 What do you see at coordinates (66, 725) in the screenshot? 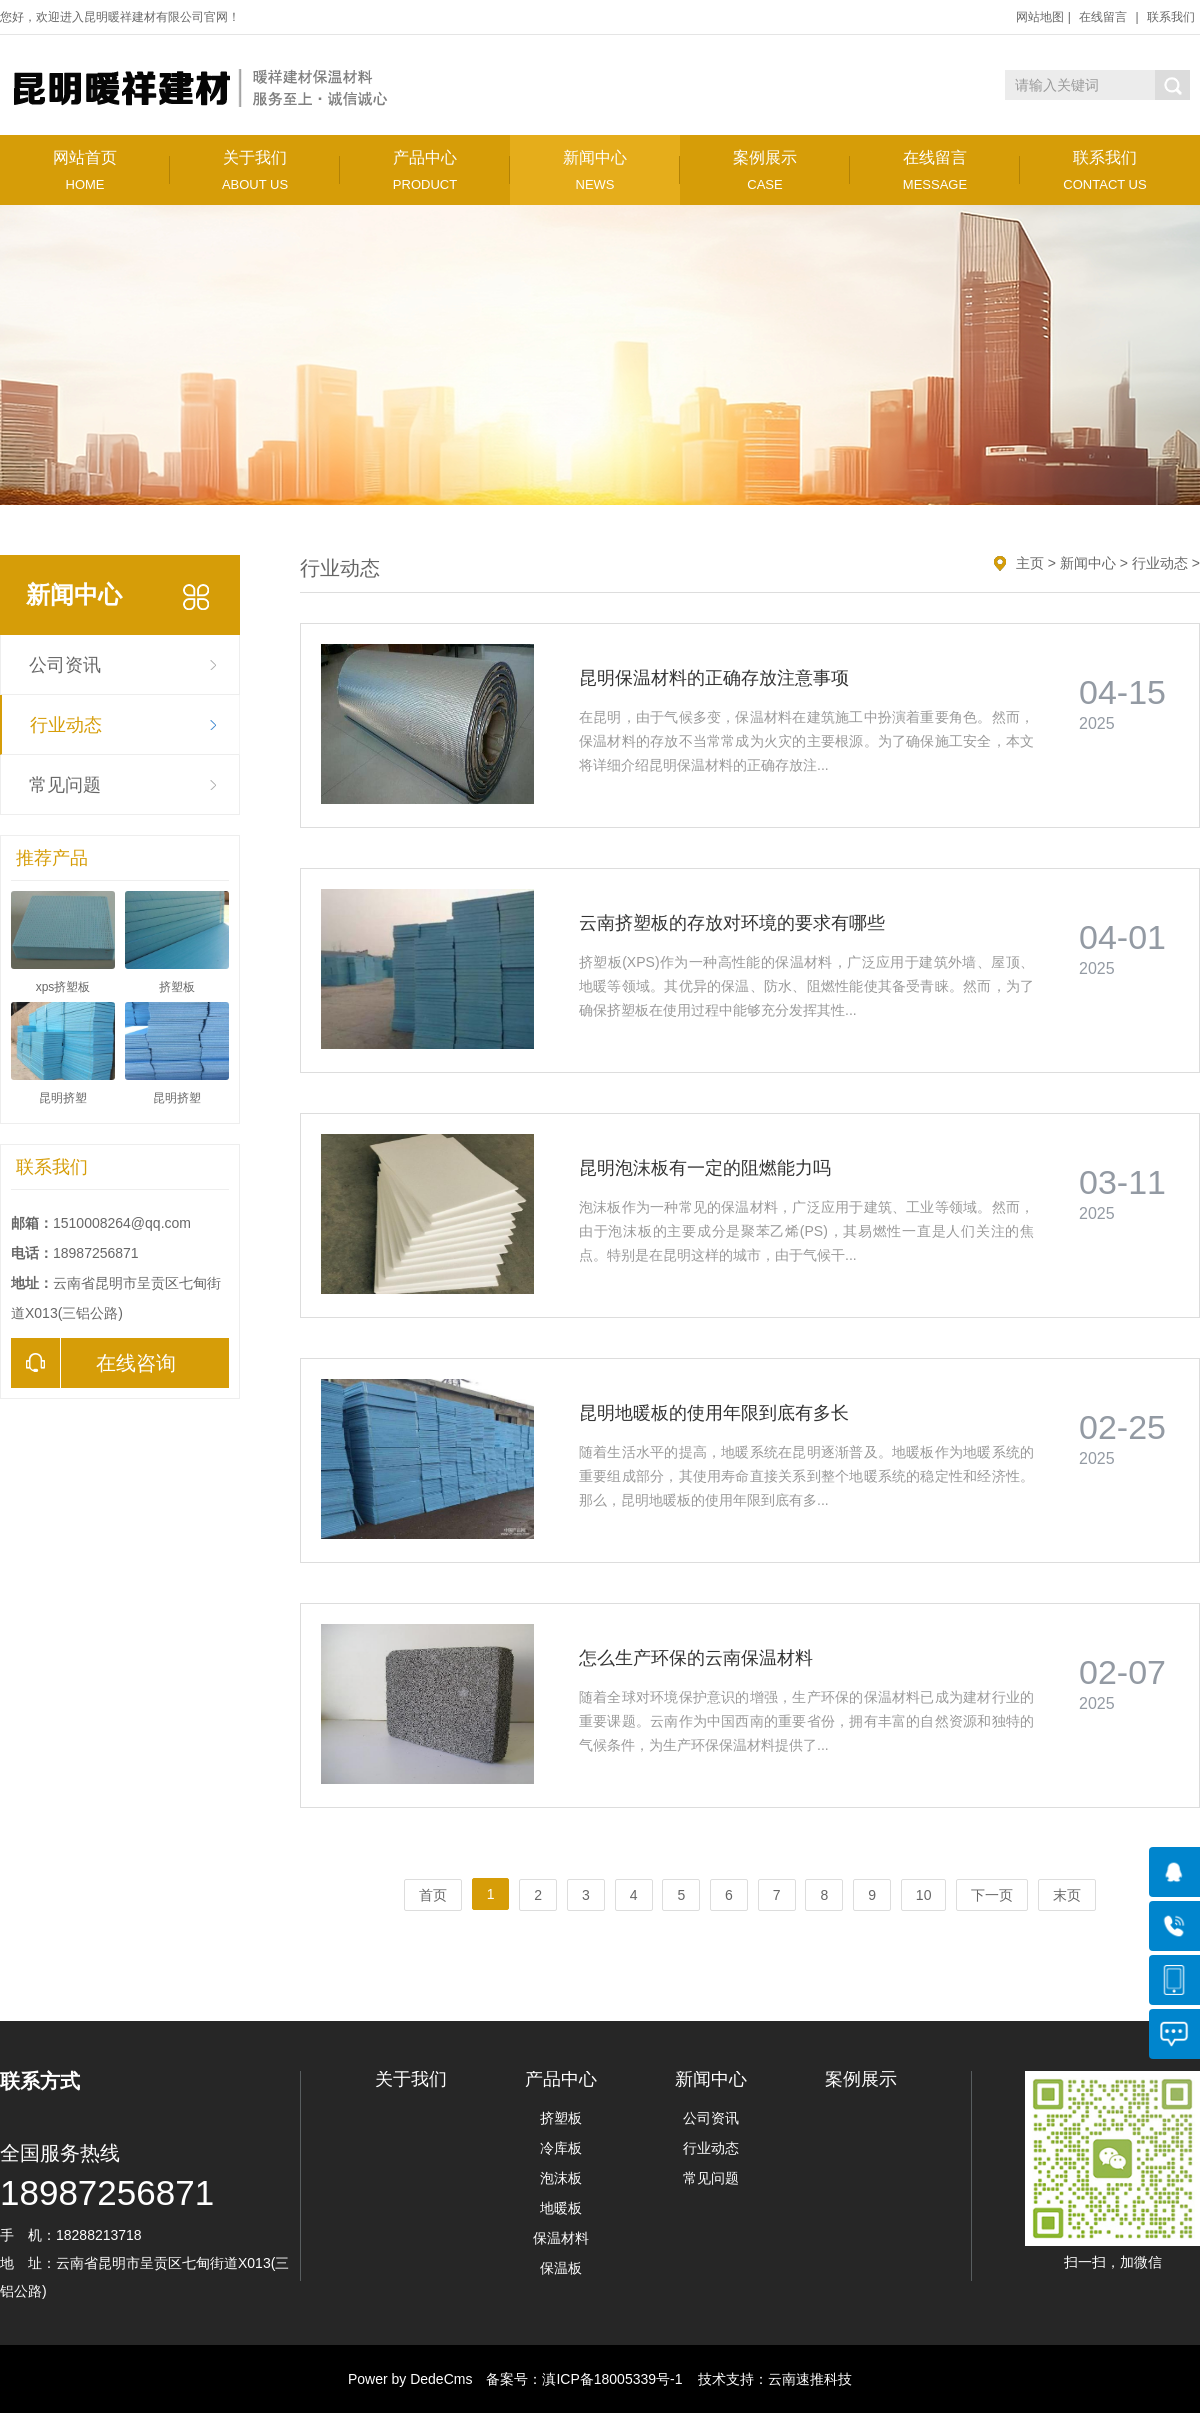
I see `行业动态` at bounding box center [66, 725].